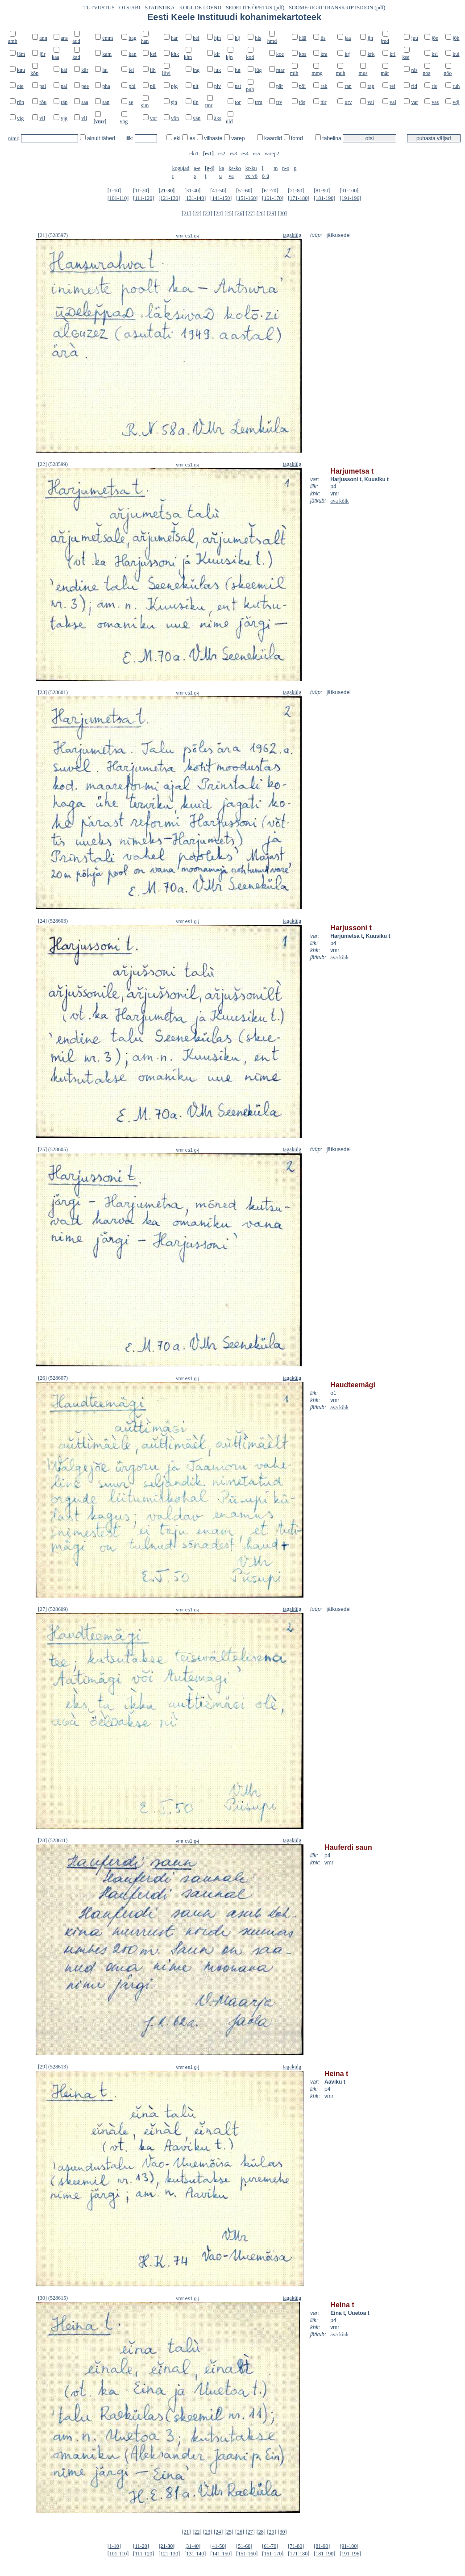  Describe the element at coordinates (448, 73) in the screenshot. I see `nõo` at that location.